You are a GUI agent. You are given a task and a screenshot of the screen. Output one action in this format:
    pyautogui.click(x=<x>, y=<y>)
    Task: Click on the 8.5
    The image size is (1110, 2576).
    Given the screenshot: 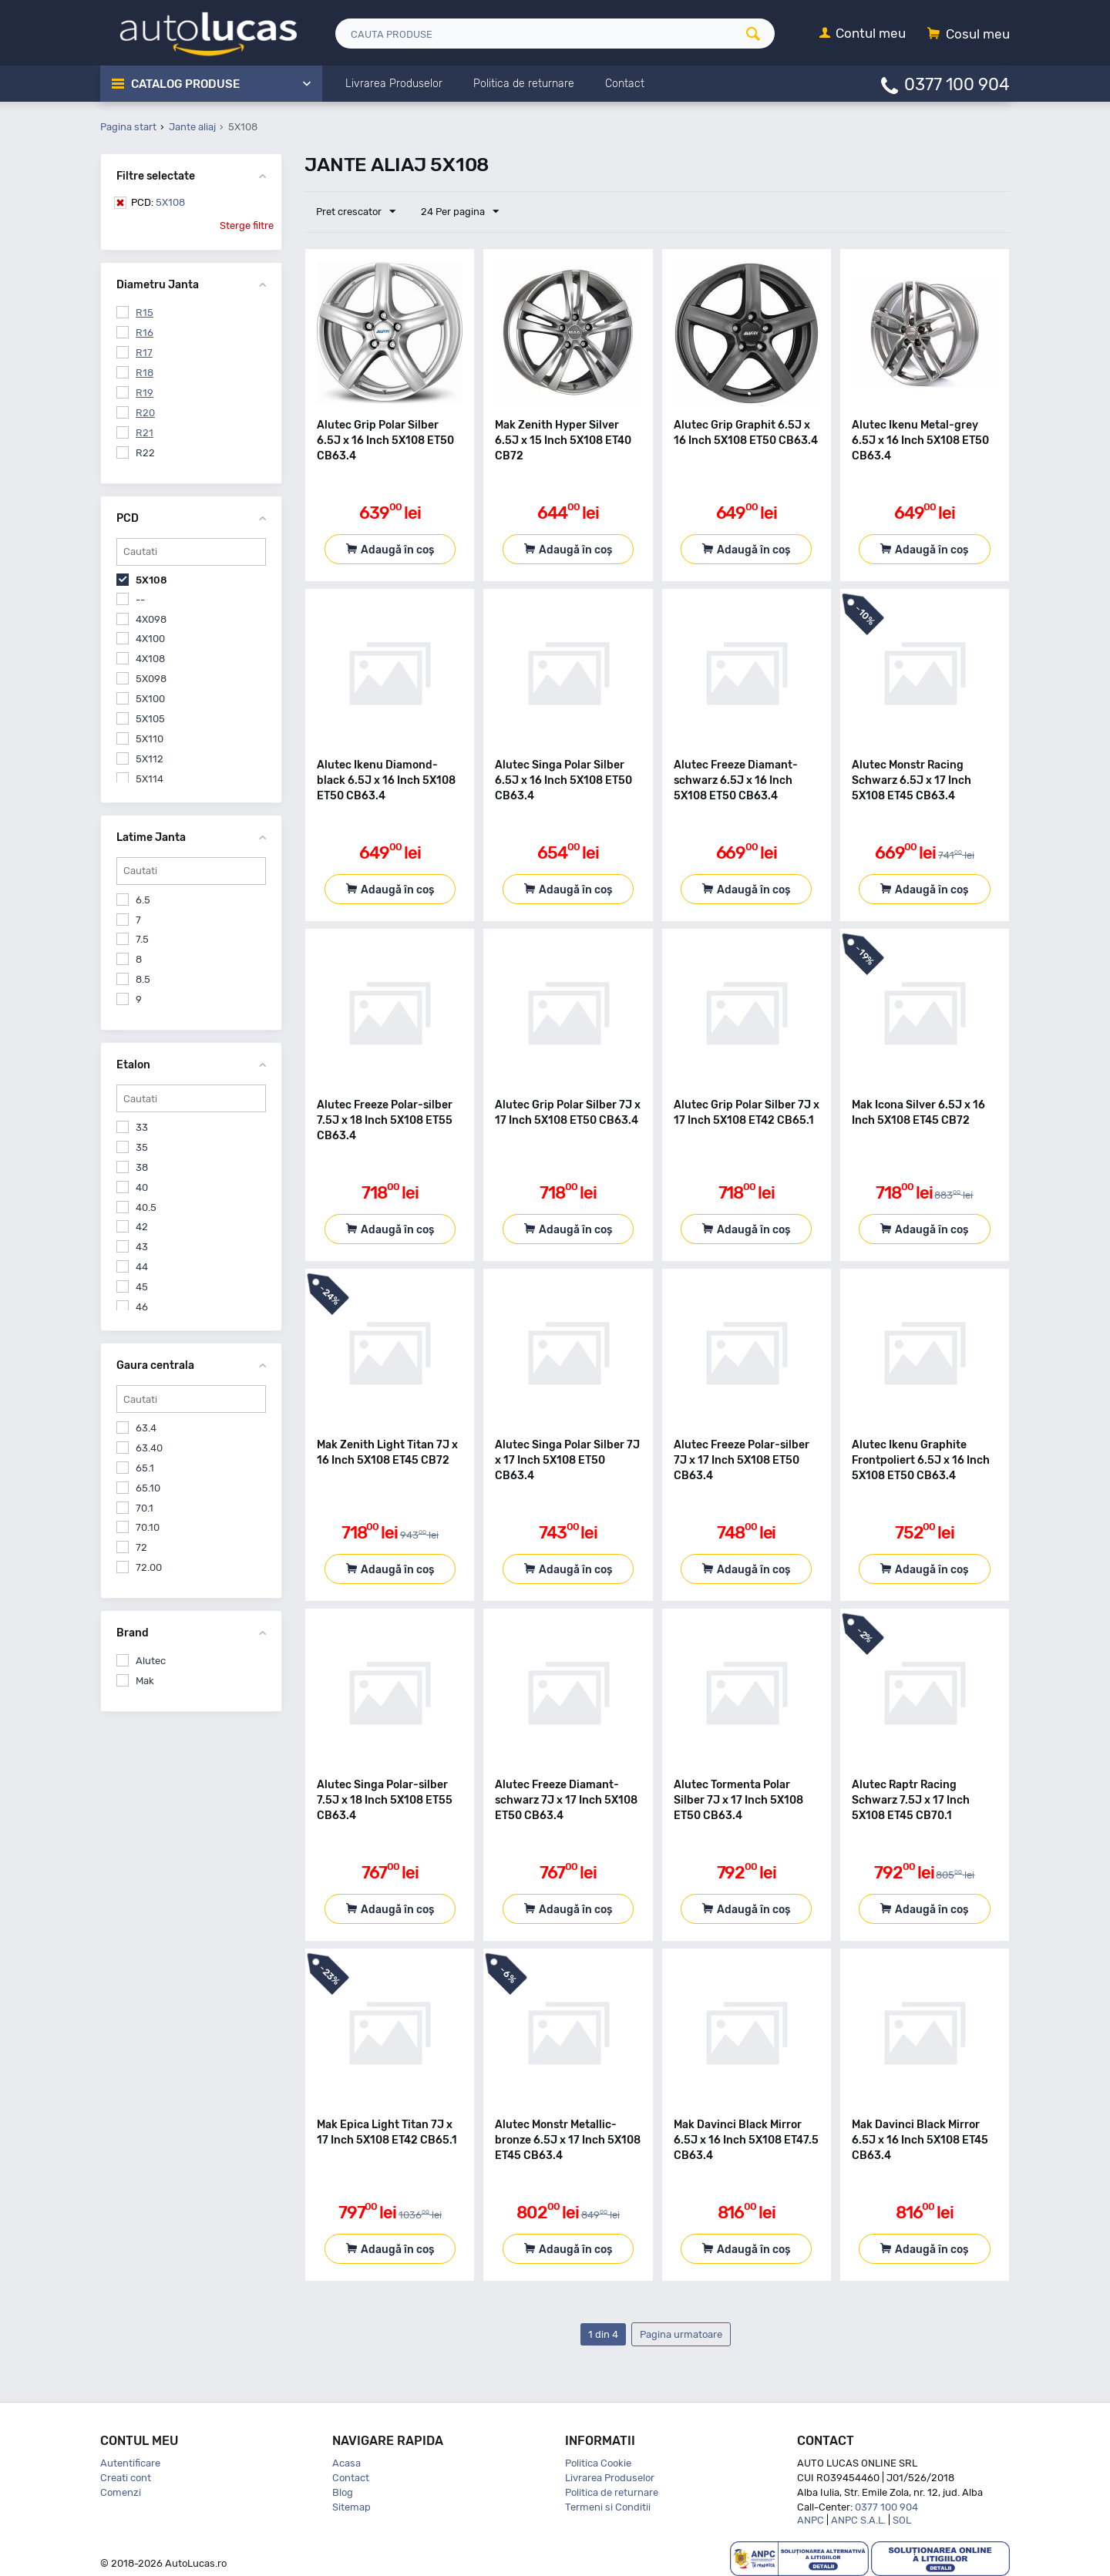 What is the action you would take?
    pyautogui.click(x=143, y=979)
    